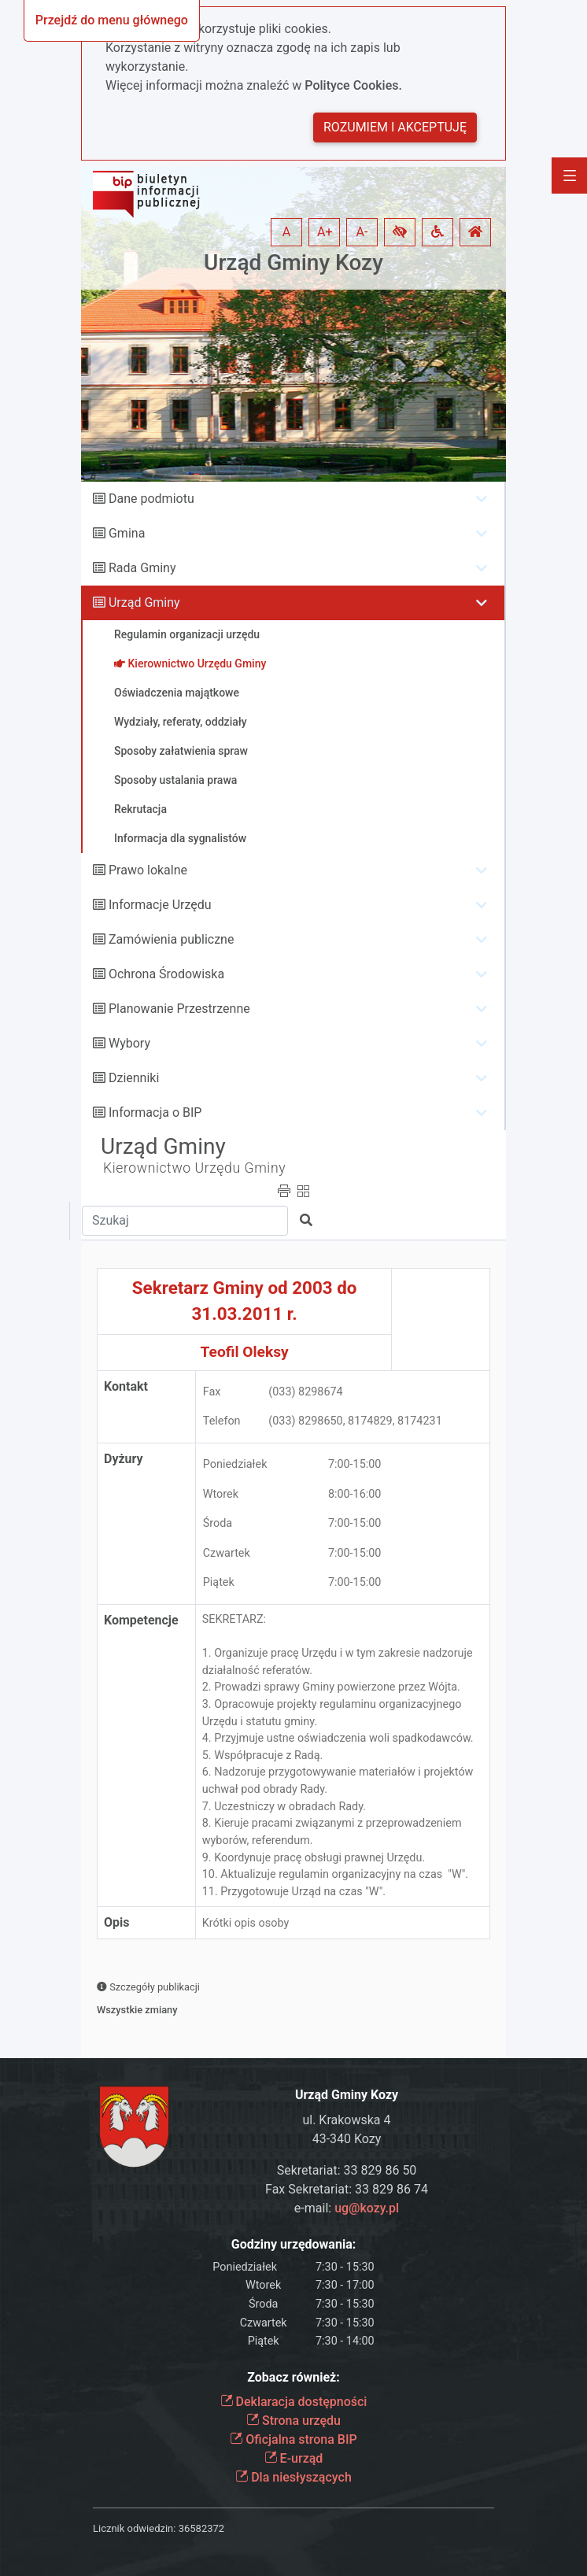 Image resolution: width=587 pixels, height=2576 pixels. I want to click on Urząd Gminy Kozy, so click(293, 262).